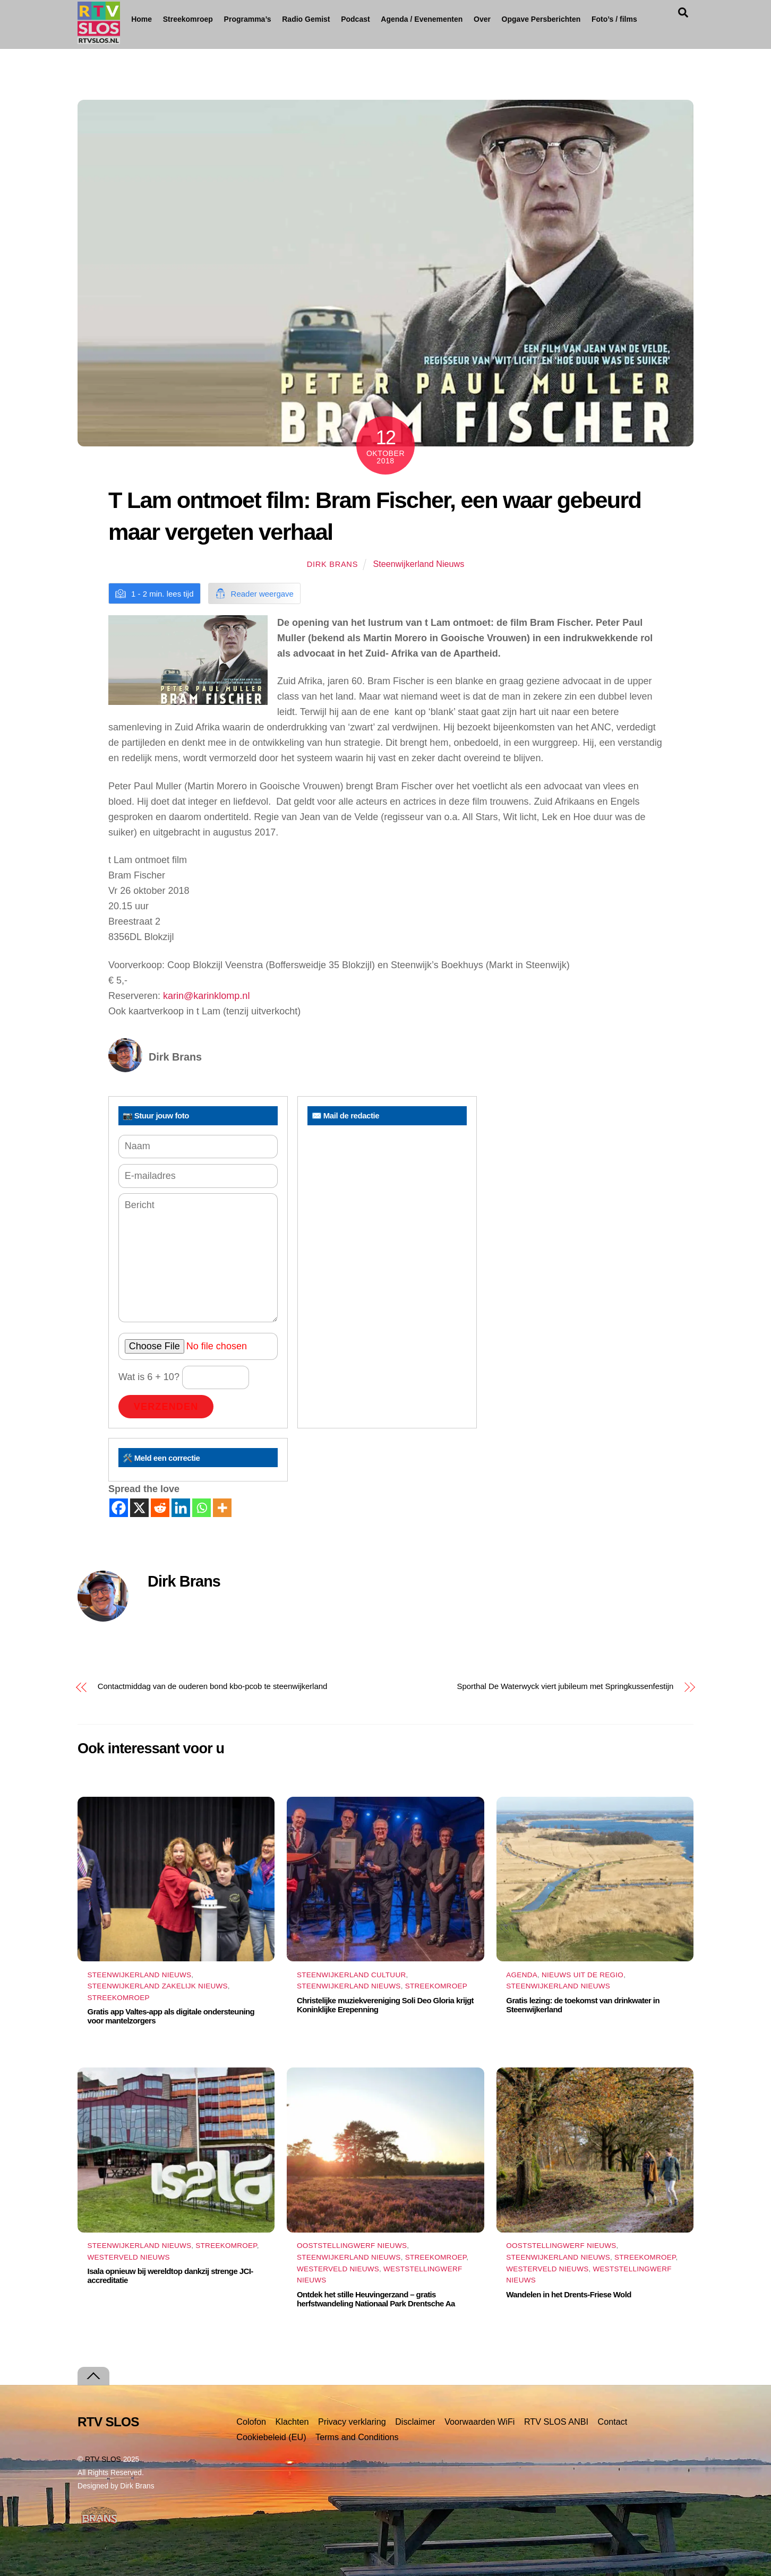 The height and width of the screenshot is (2576, 771). What do you see at coordinates (461, 19) in the screenshot?
I see `Agenda / Evenementen` at bounding box center [461, 19].